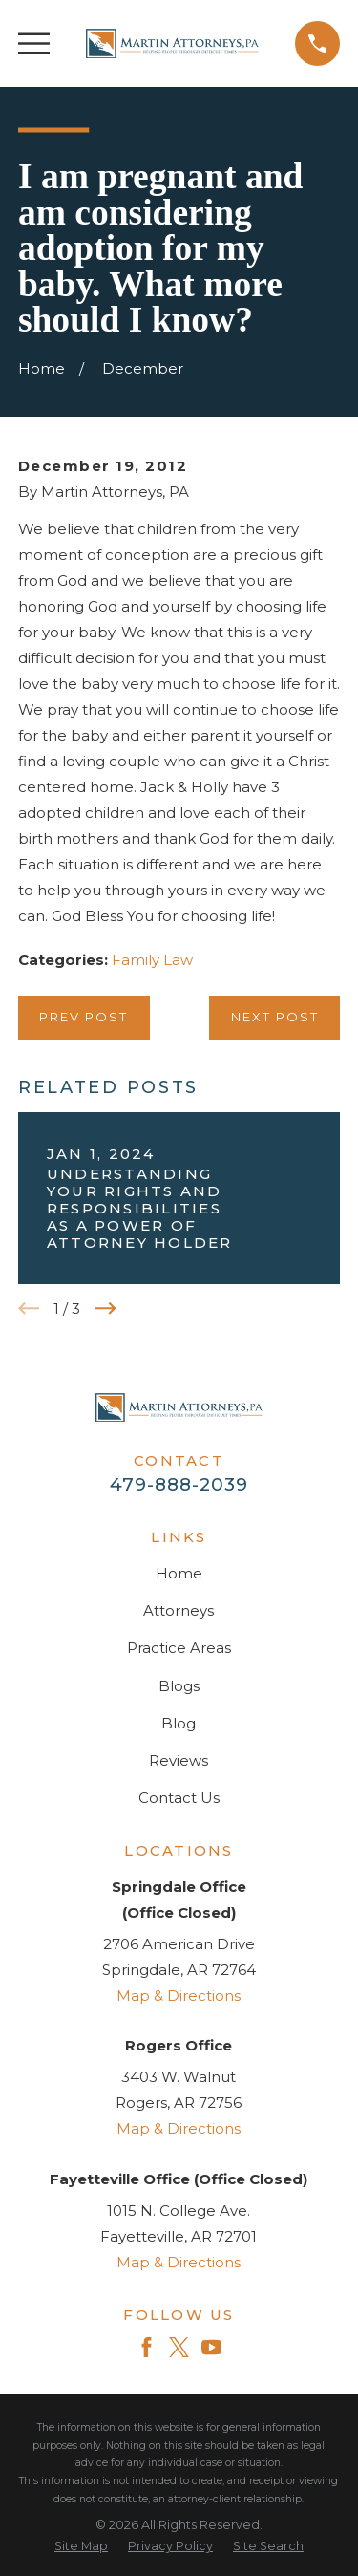  What do you see at coordinates (275, 1016) in the screenshot?
I see `Next Post` at bounding box center [275, 1016].